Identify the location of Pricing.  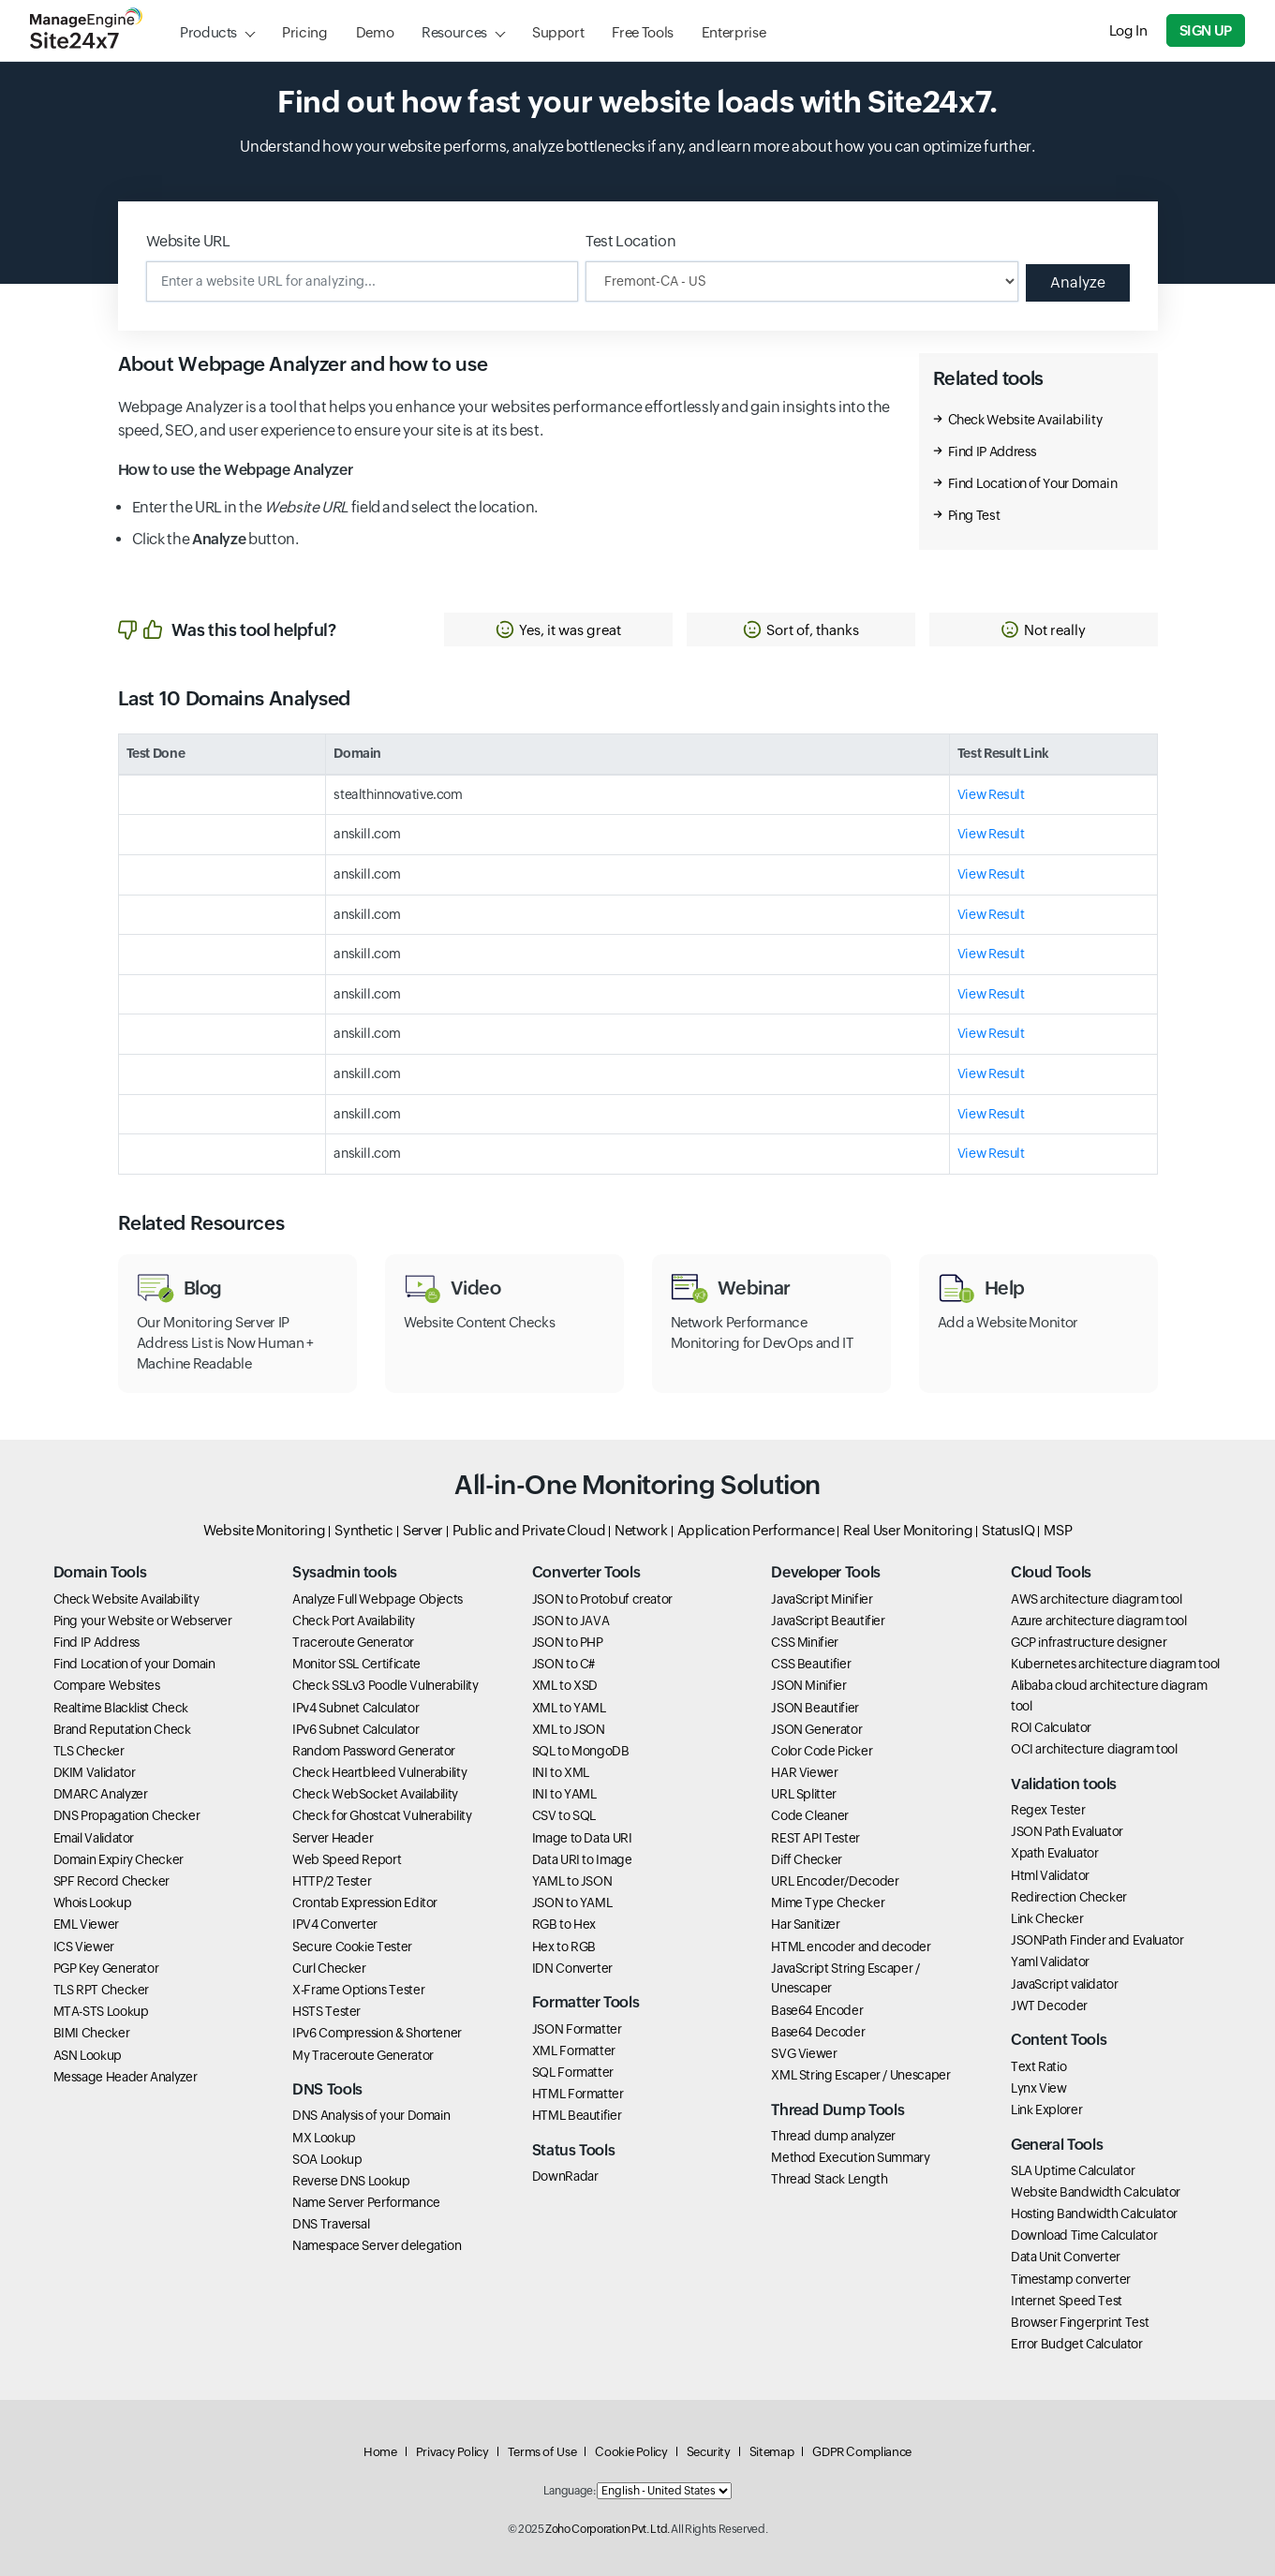
(304, 32).